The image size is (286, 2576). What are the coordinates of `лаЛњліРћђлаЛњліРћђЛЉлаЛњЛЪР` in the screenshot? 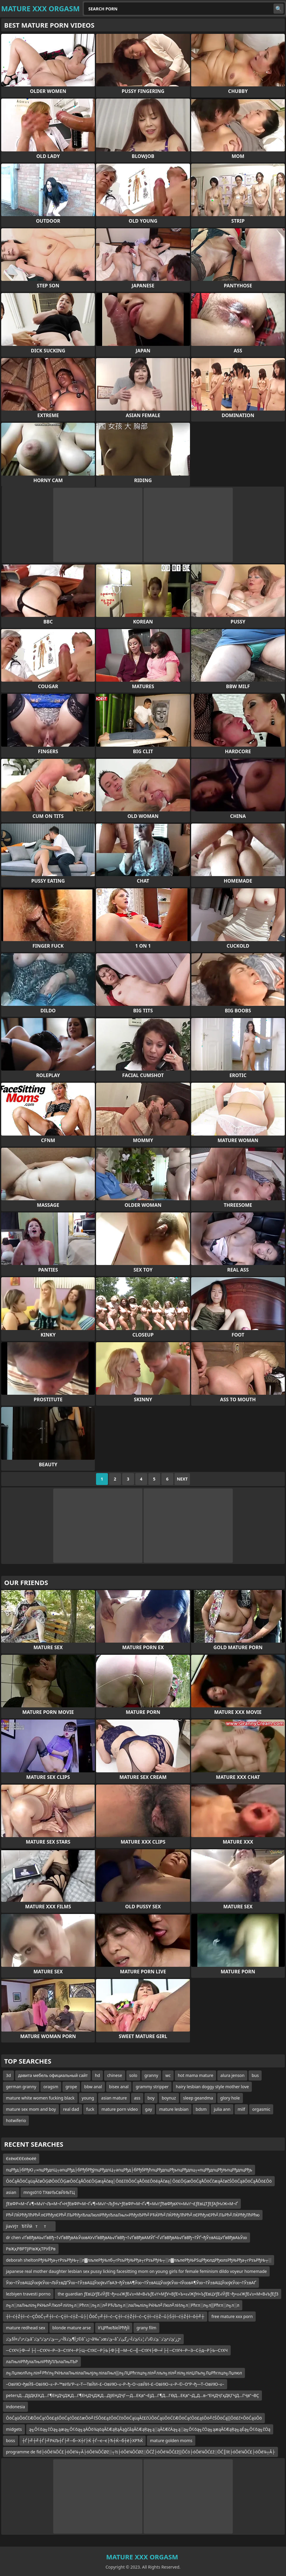 It's located at (42, 2361).